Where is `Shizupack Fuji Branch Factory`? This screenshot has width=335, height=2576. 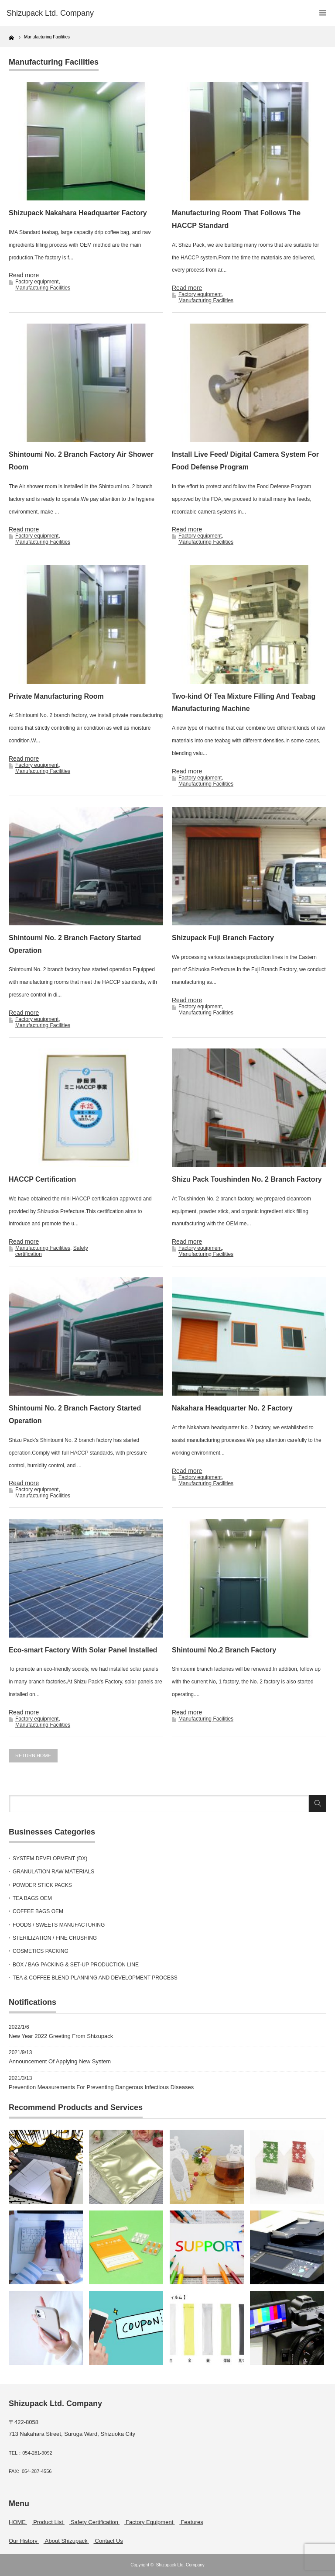
Shizupack Fuji Branch Factory is located at coordinates (223, 937).